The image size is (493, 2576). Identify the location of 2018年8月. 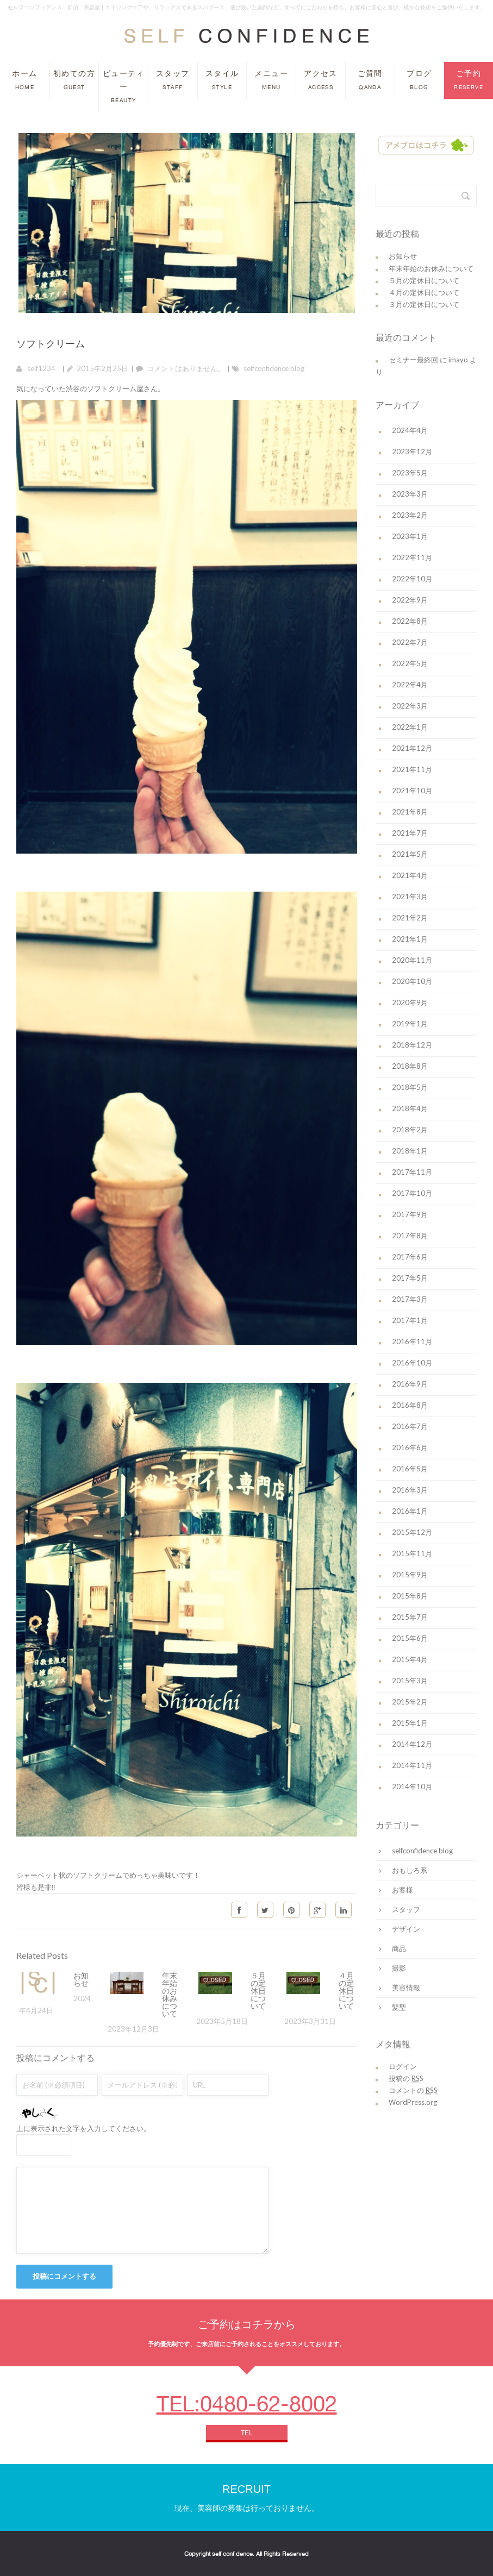
(410, 1066).